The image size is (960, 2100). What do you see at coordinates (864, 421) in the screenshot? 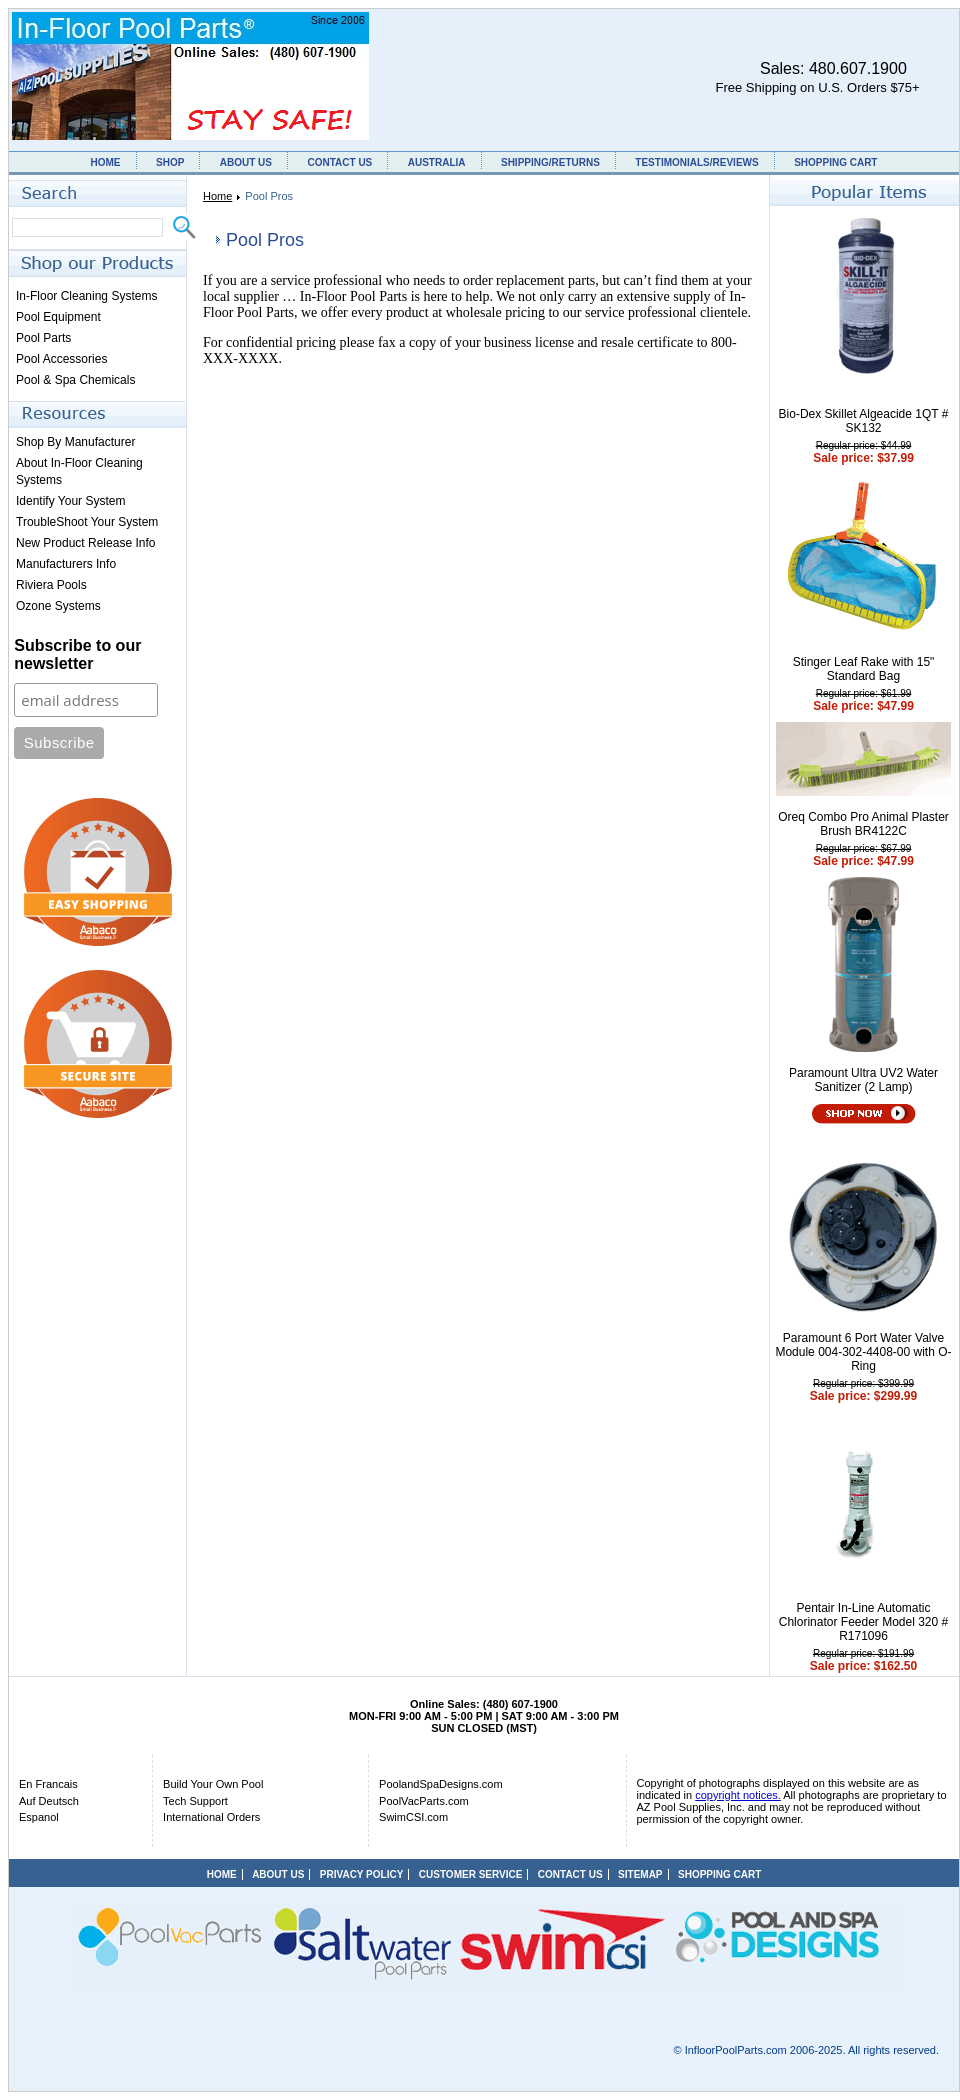
I see `Bio-Dex Skillet Algeacide 1QT # SK132` at bounding box center [864, 421].